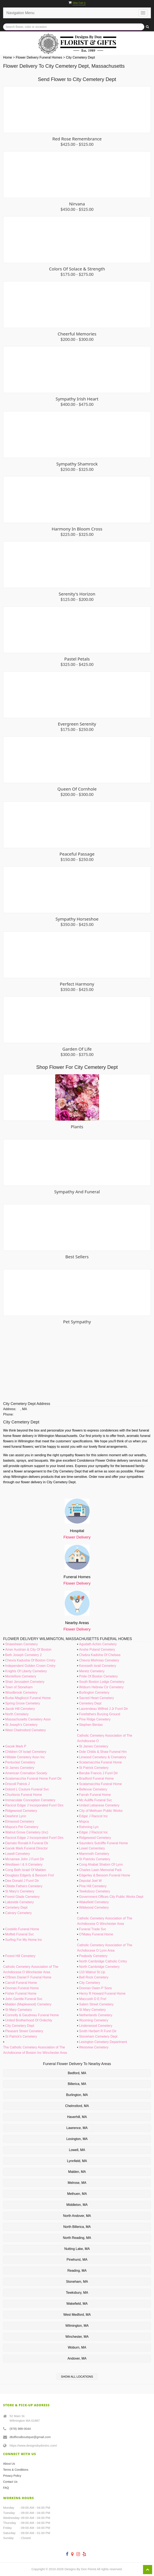  I want to click on Lowell Cemetery, so click(17, 1853).